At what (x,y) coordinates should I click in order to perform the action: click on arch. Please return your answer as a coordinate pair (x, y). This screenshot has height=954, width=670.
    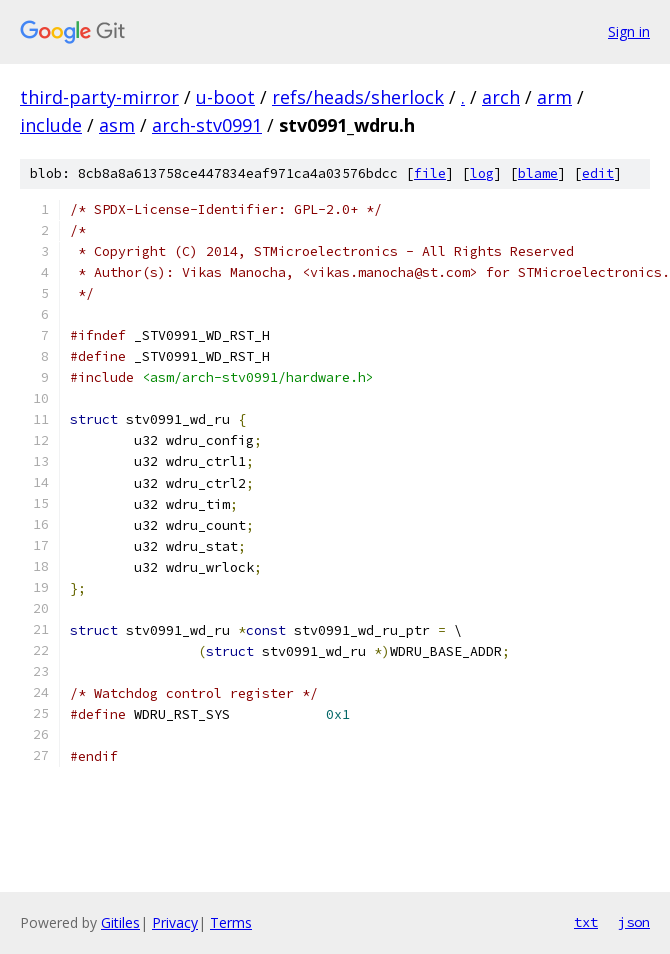
    Looking at the image, I should click on (501, 97).